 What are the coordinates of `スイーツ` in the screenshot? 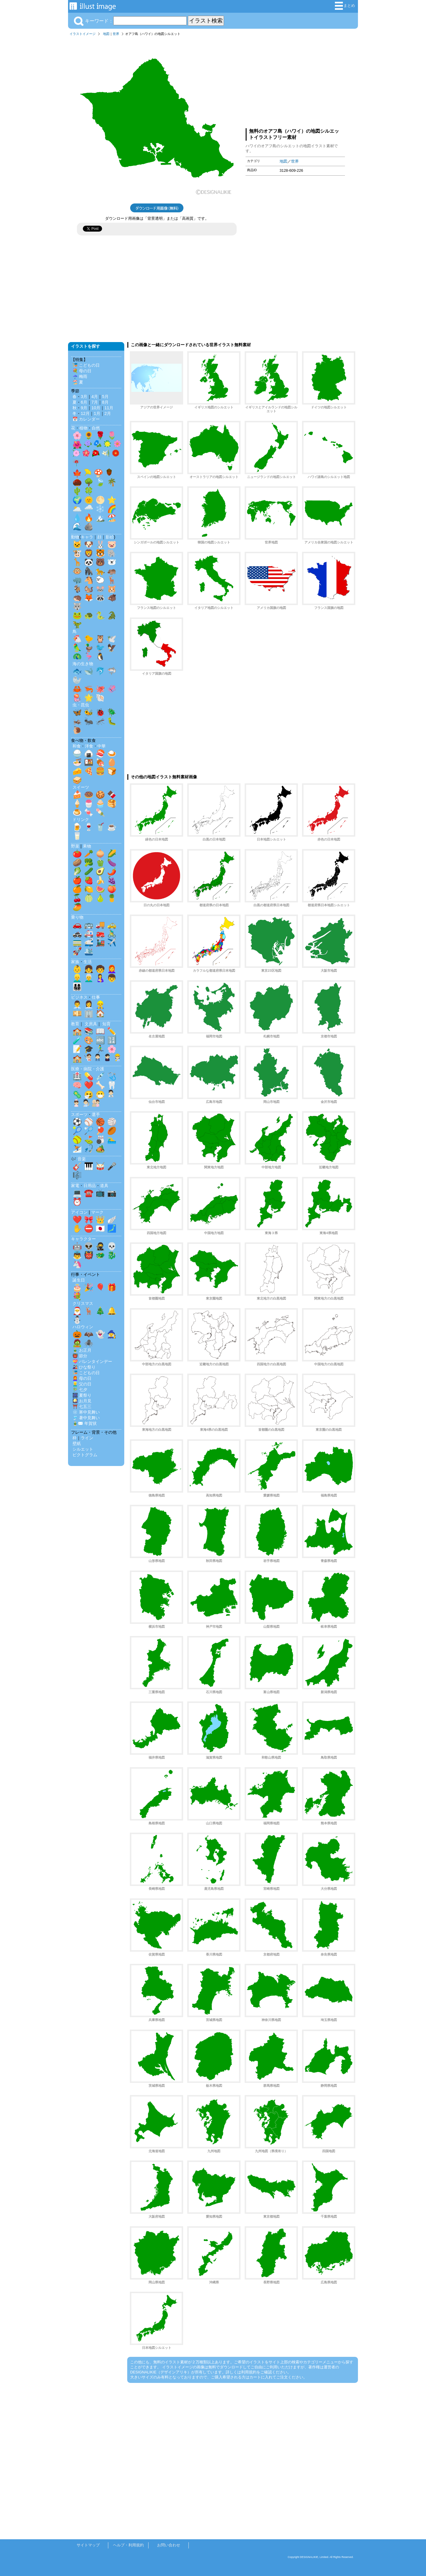 It's located at (80, 787).